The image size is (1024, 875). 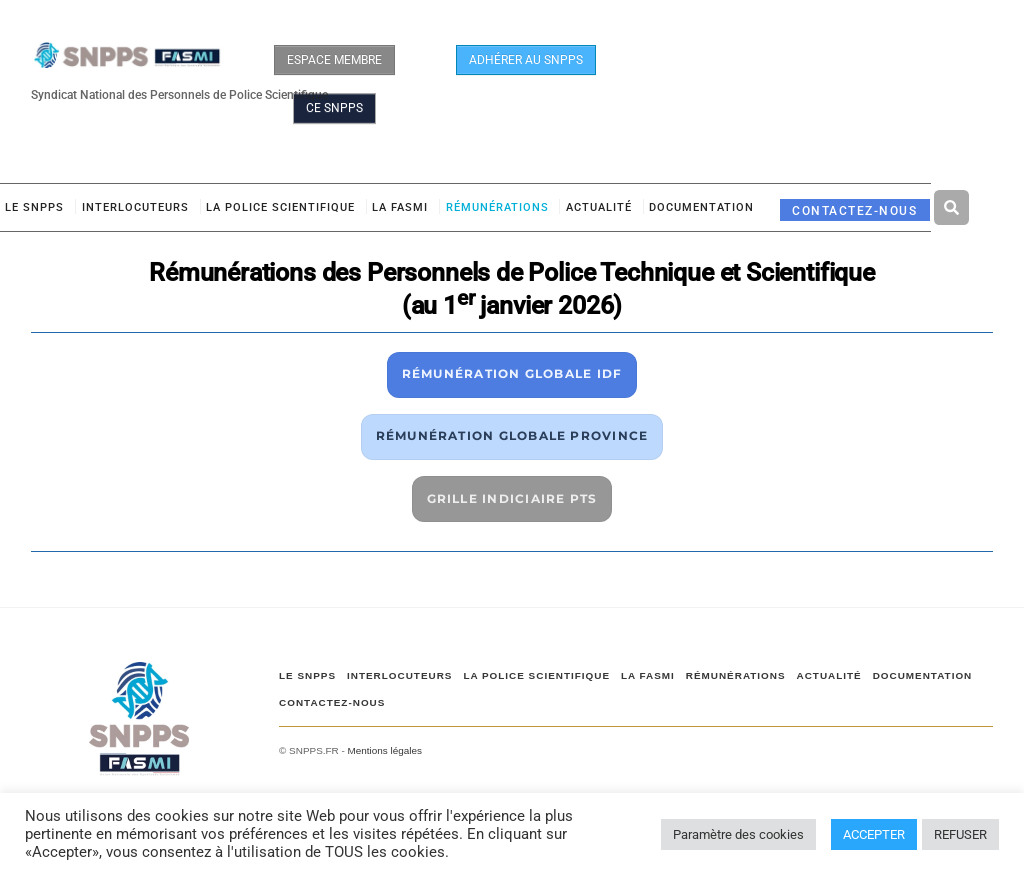 I want to click on Paramètre des cookies [button], so click(x=738, y=834).